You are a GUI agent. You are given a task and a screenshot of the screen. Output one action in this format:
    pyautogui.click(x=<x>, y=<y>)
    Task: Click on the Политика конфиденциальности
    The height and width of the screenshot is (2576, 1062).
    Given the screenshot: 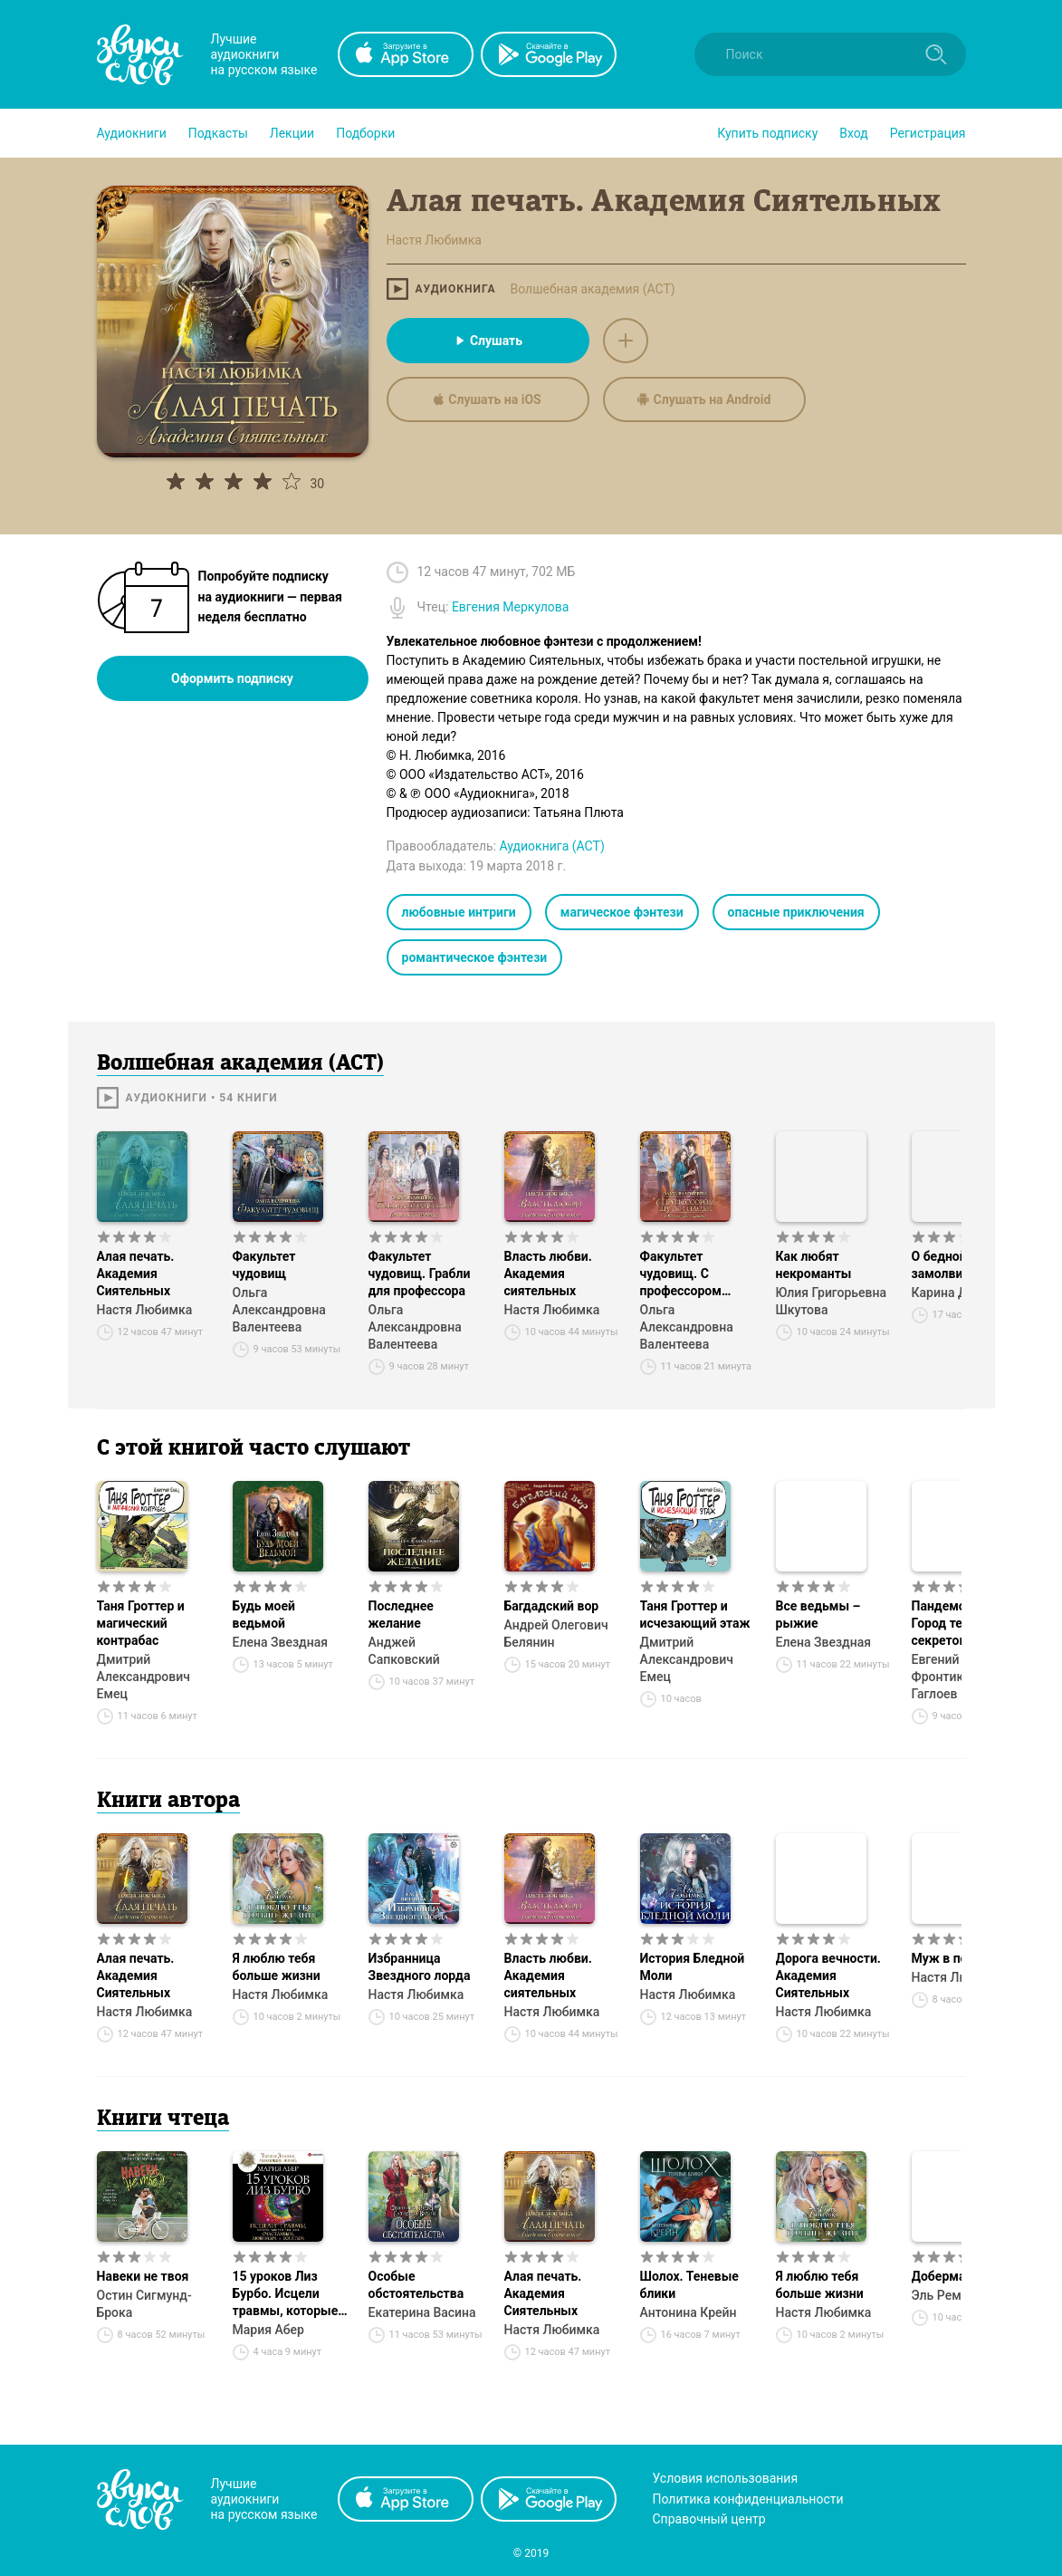 What is the action you would take?
    pyautogui.click(x=748, y=2499)
    